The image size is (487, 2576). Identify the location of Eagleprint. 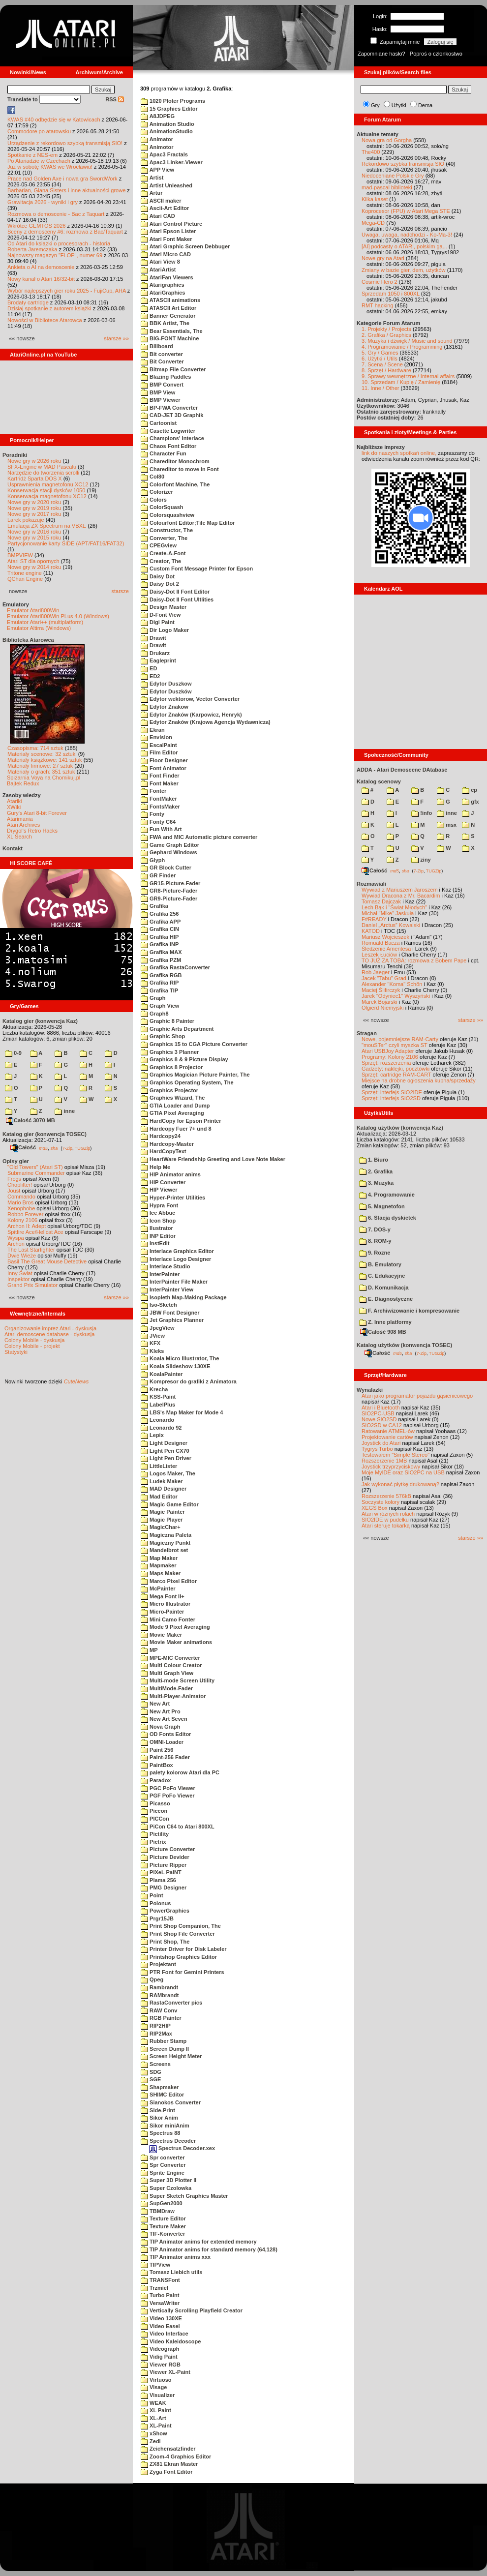
(158, 660).